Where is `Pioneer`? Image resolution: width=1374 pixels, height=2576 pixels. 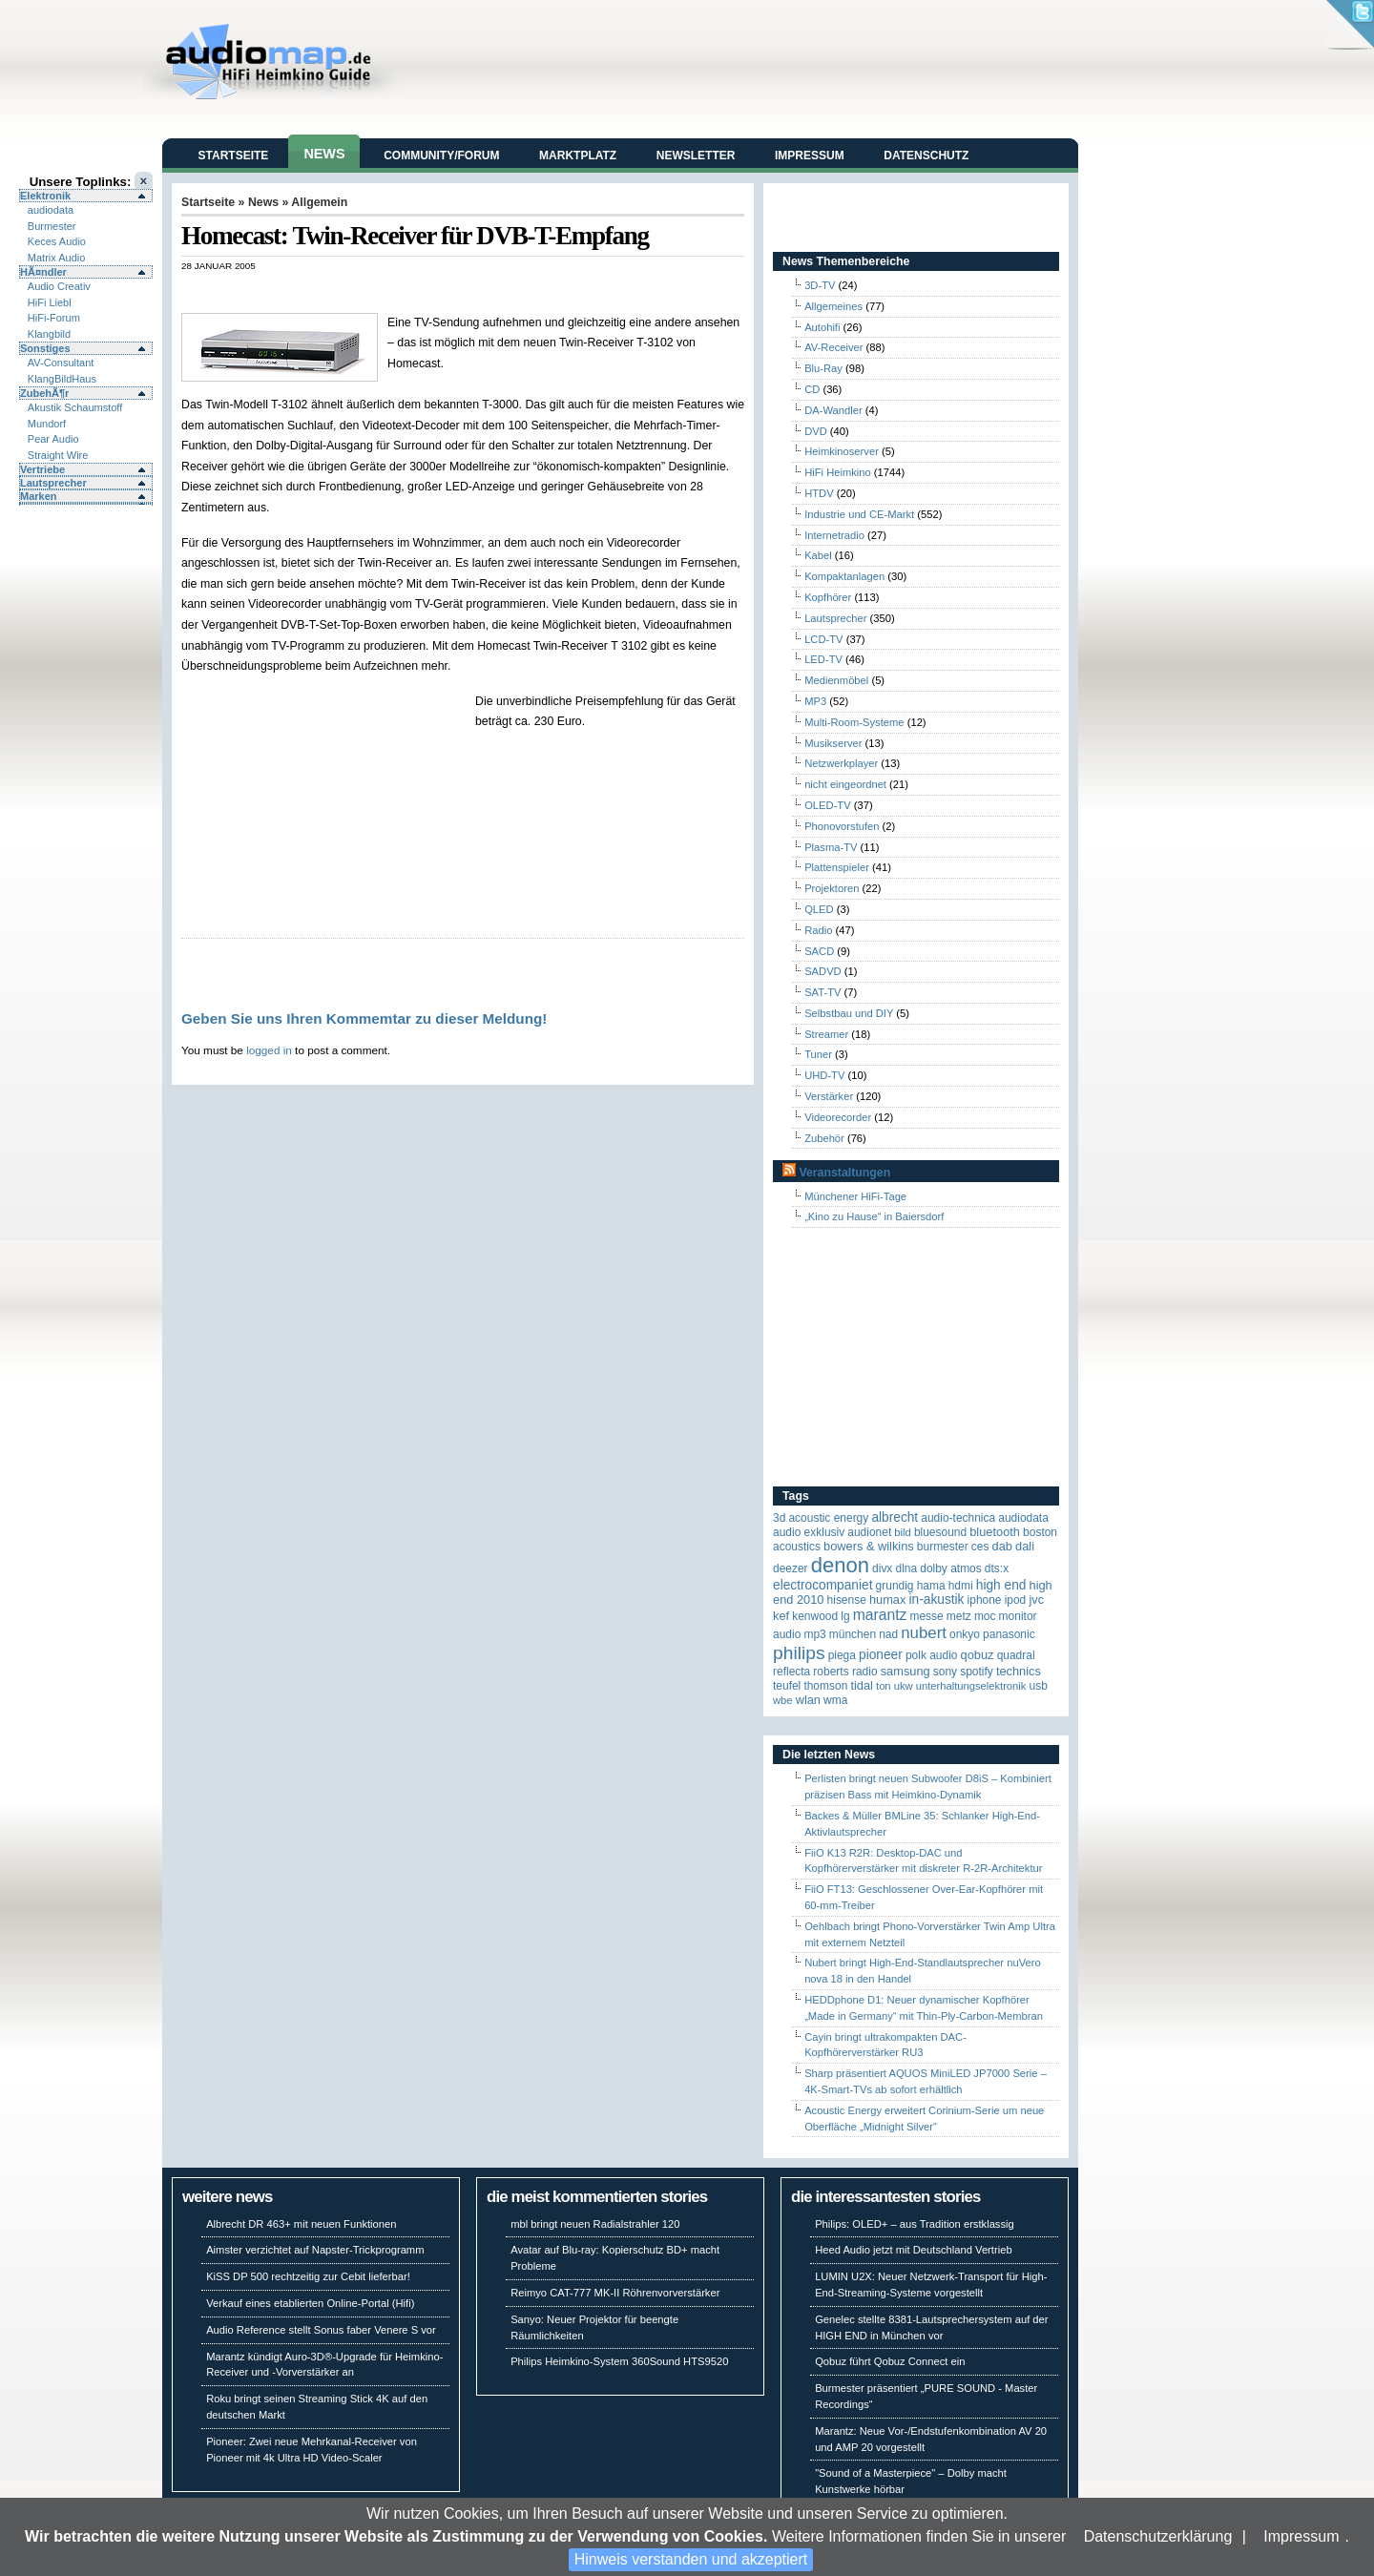
Pioneer is located at coordinates (881, 1655).